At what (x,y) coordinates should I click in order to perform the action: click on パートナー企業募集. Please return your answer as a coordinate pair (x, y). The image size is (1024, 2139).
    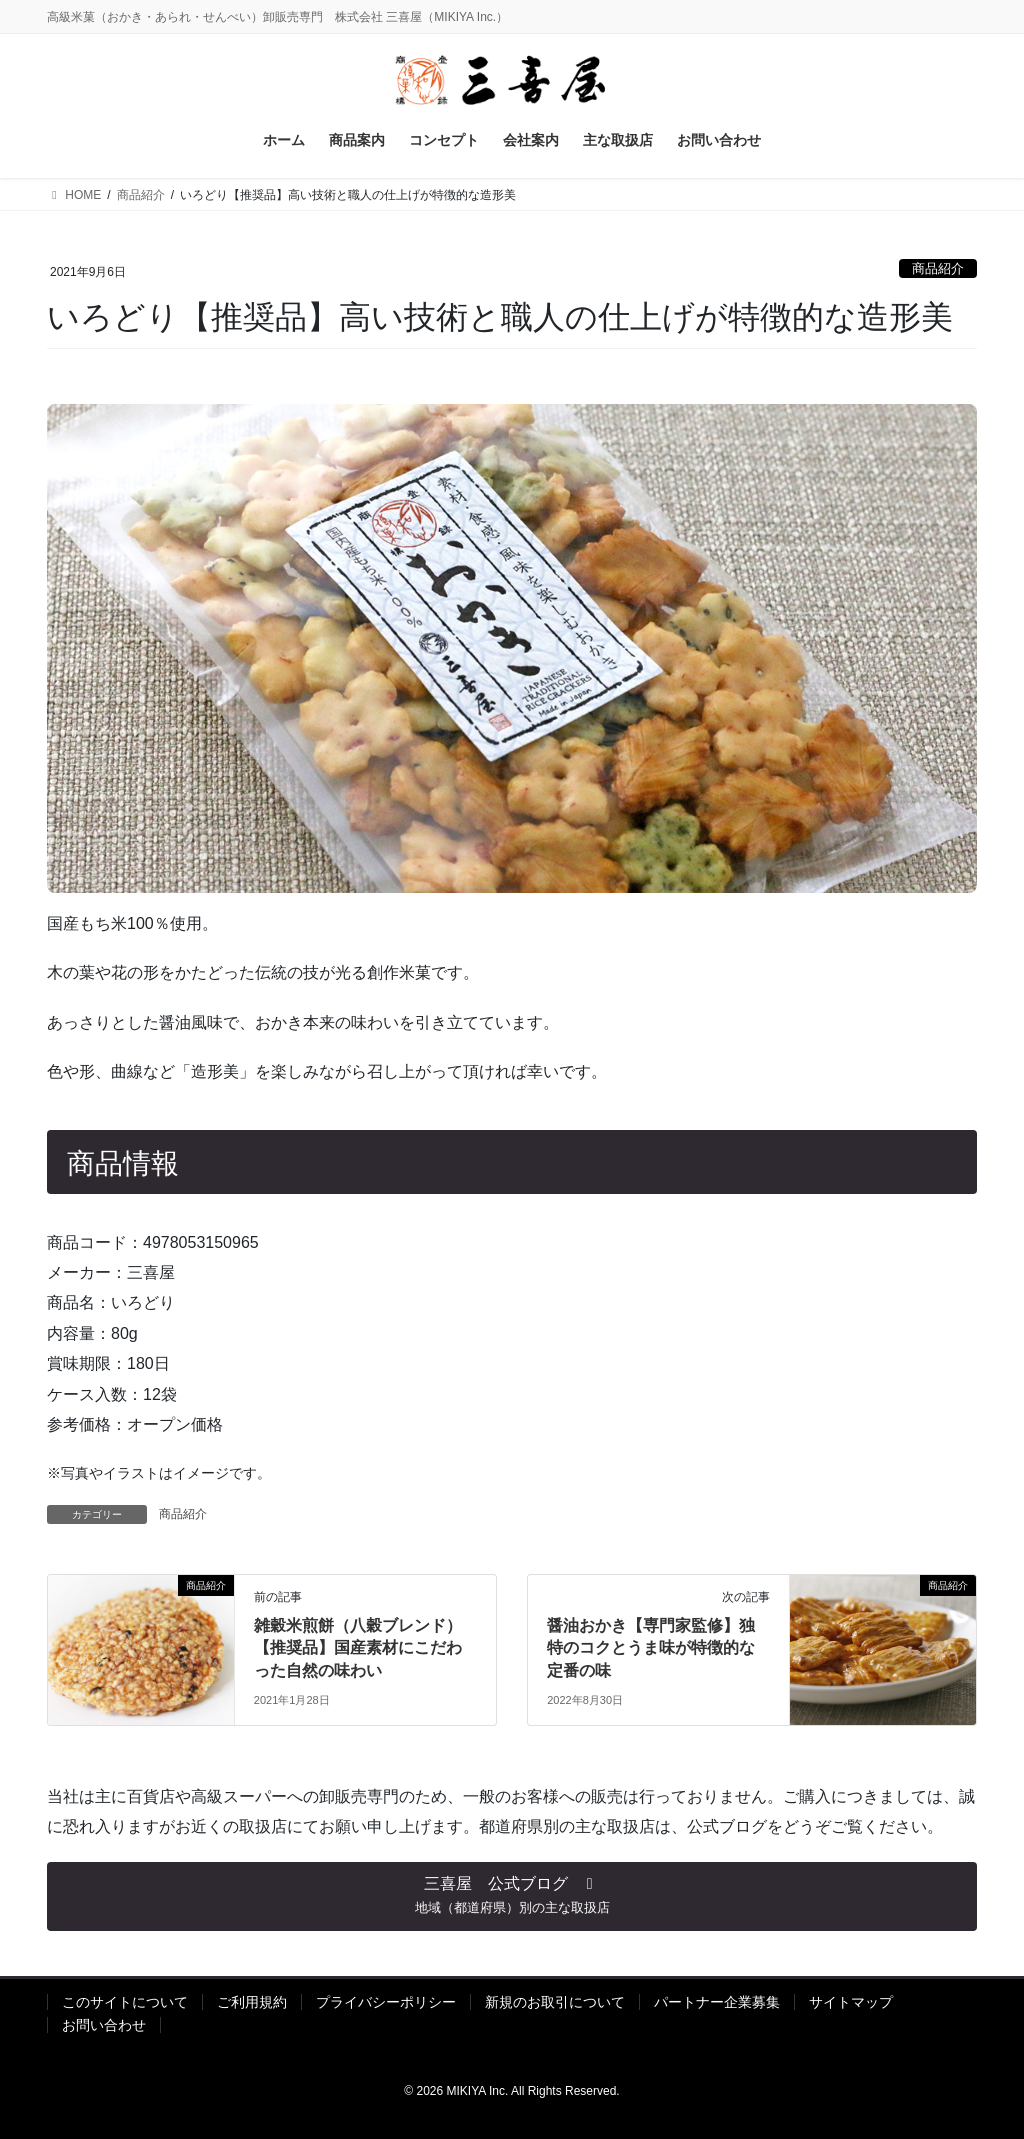
    Looking at the image, I should click on (717, 2002).